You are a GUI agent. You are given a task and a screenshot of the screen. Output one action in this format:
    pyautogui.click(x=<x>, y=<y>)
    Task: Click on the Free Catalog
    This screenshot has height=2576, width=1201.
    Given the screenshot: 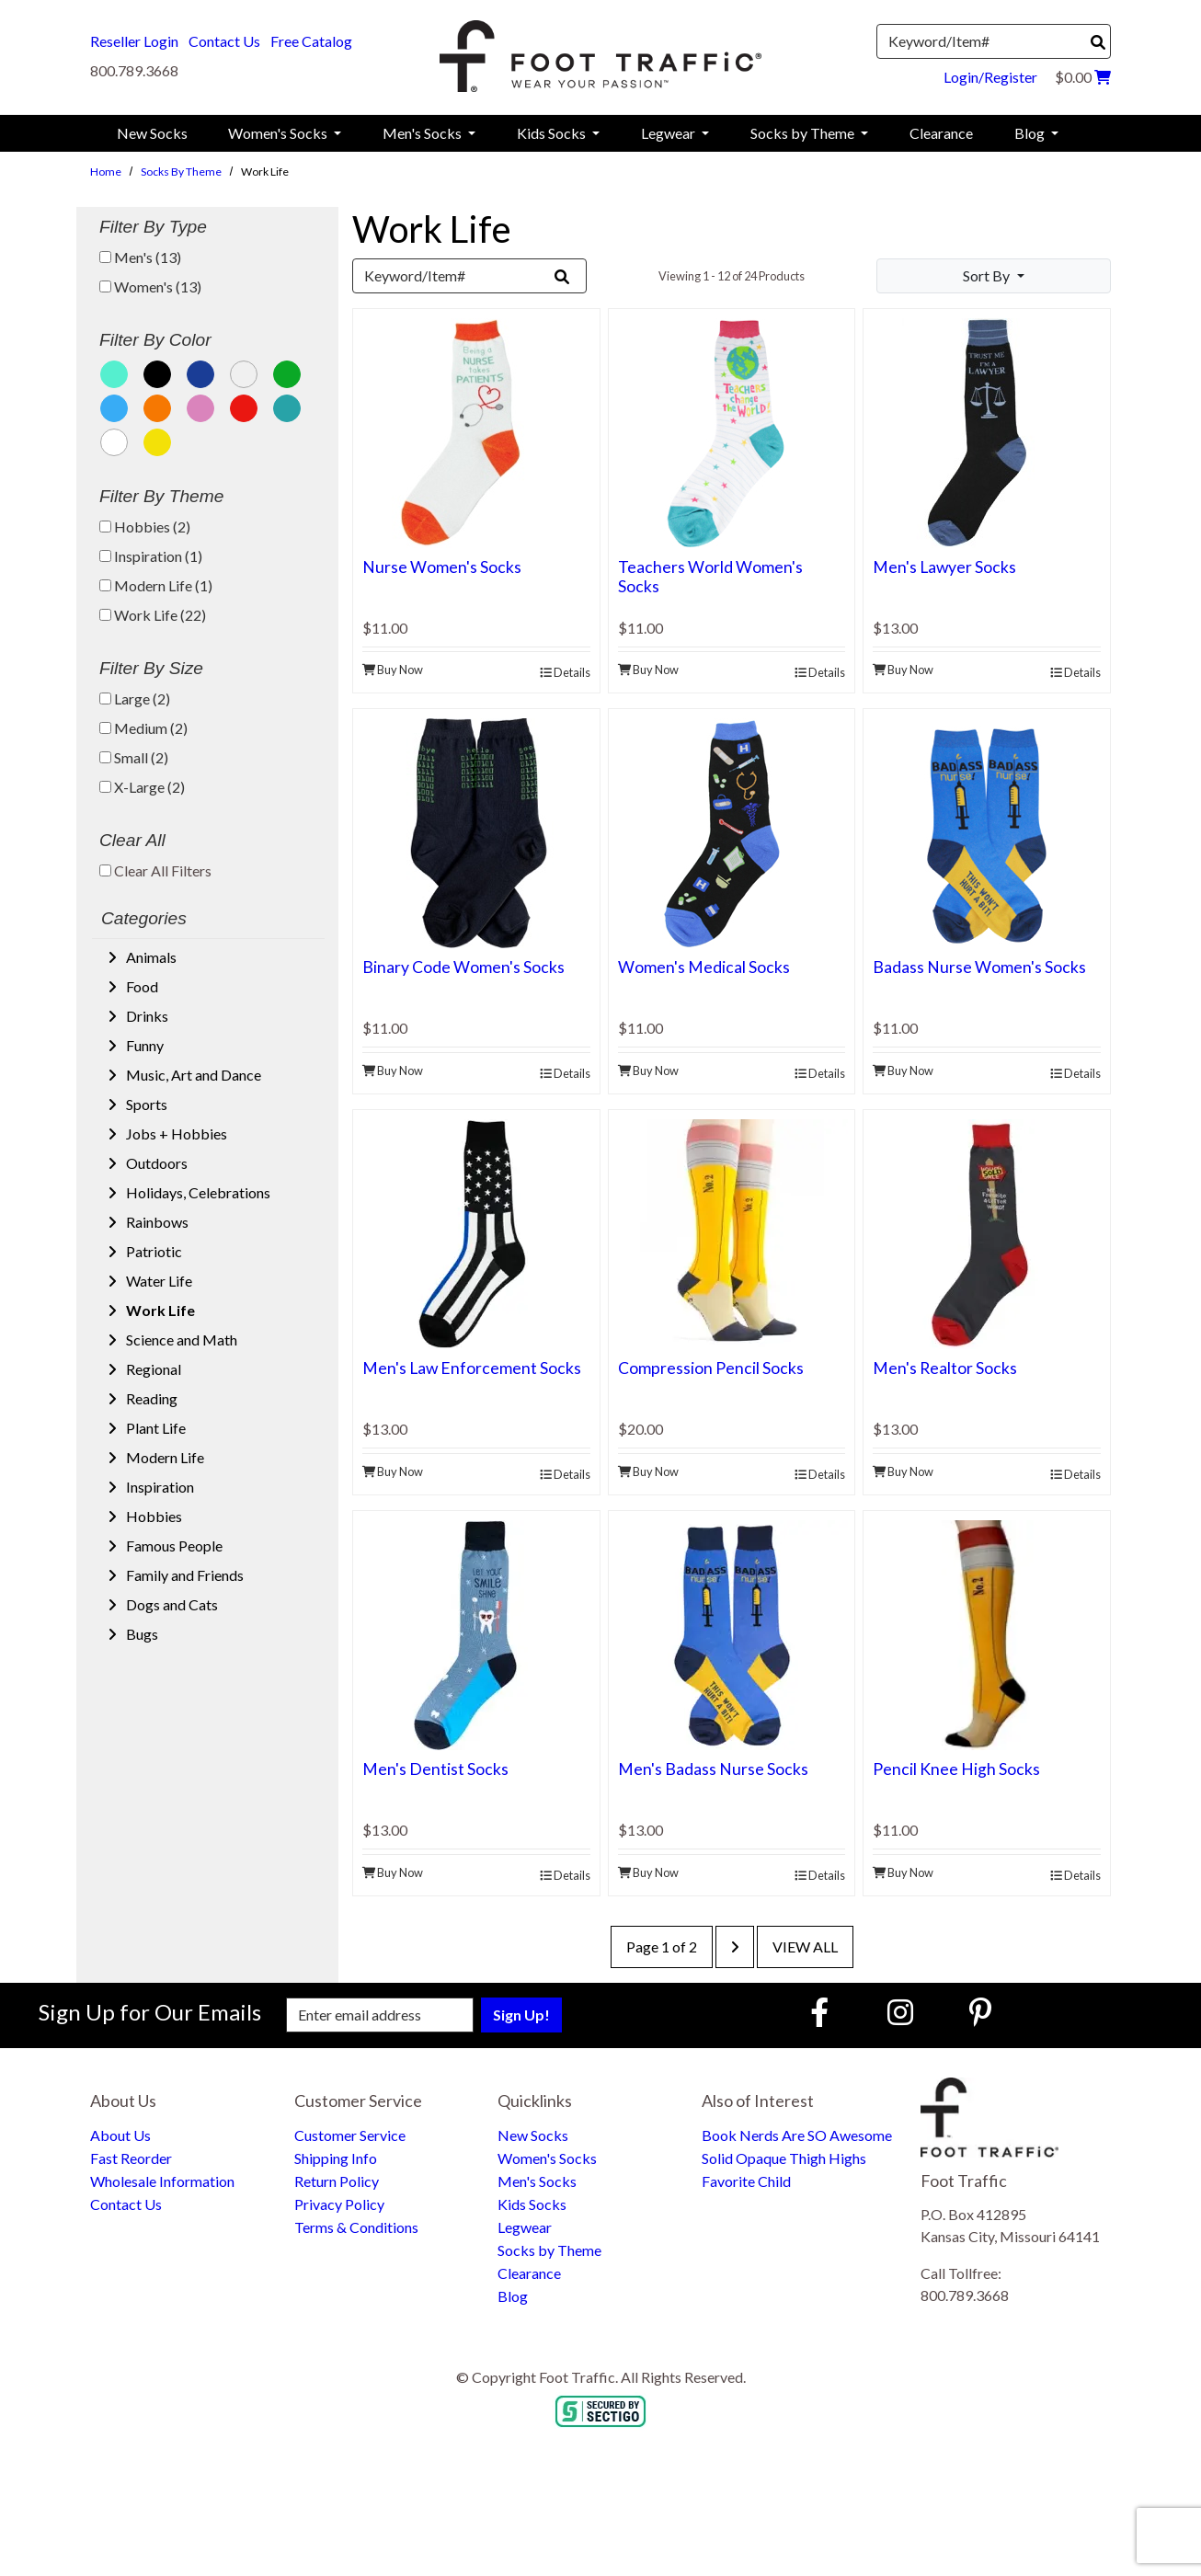 What is the action you would take?
    pyautogui.click(x=311, y=41)
    